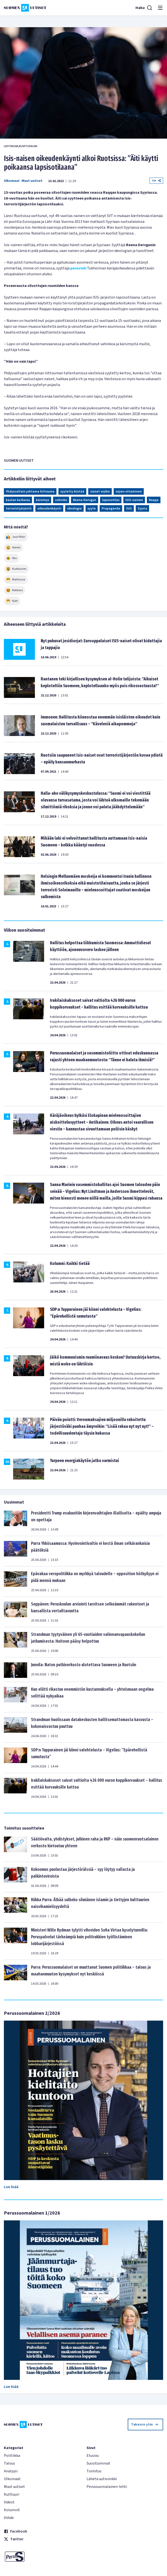  What do you see at coordinates (18, 500) in the screenshot?
I see `kaulan katkaisu` at bounding box center [18, 500].